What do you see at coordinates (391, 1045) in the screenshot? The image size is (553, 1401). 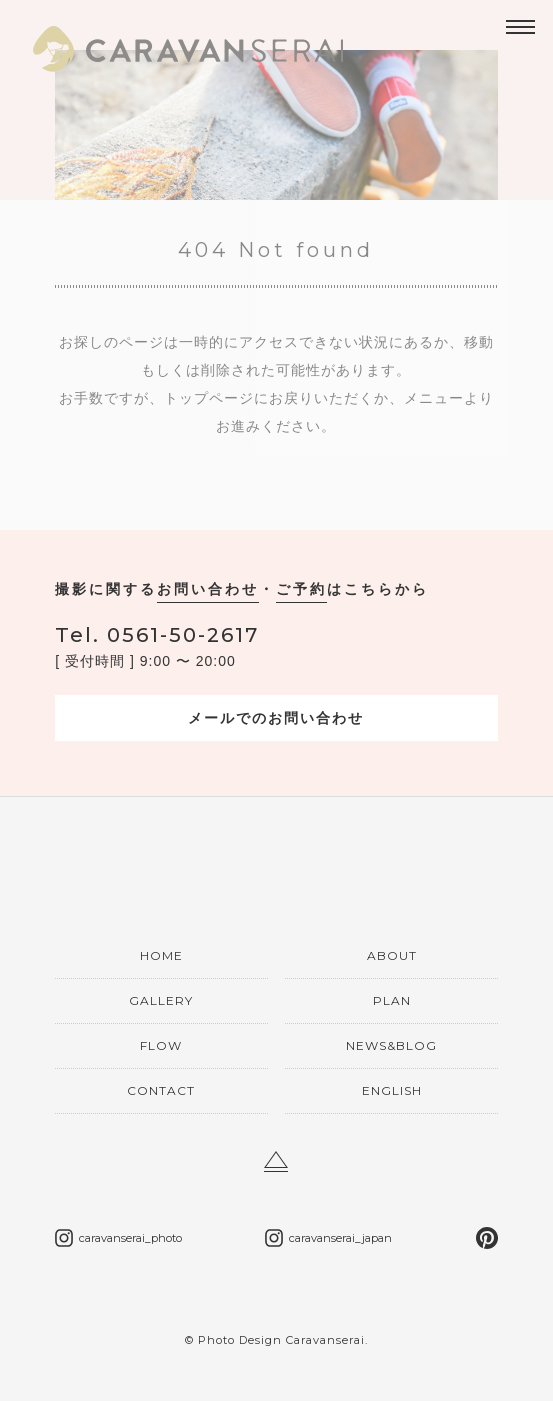 I see `NEWS&BLOG` at bounding box center [391, 1045].